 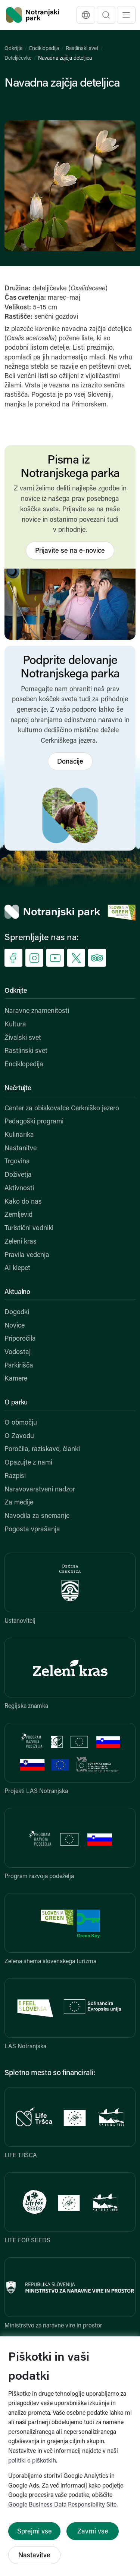 I want to click on Novice, so click(x=14, y=1325).